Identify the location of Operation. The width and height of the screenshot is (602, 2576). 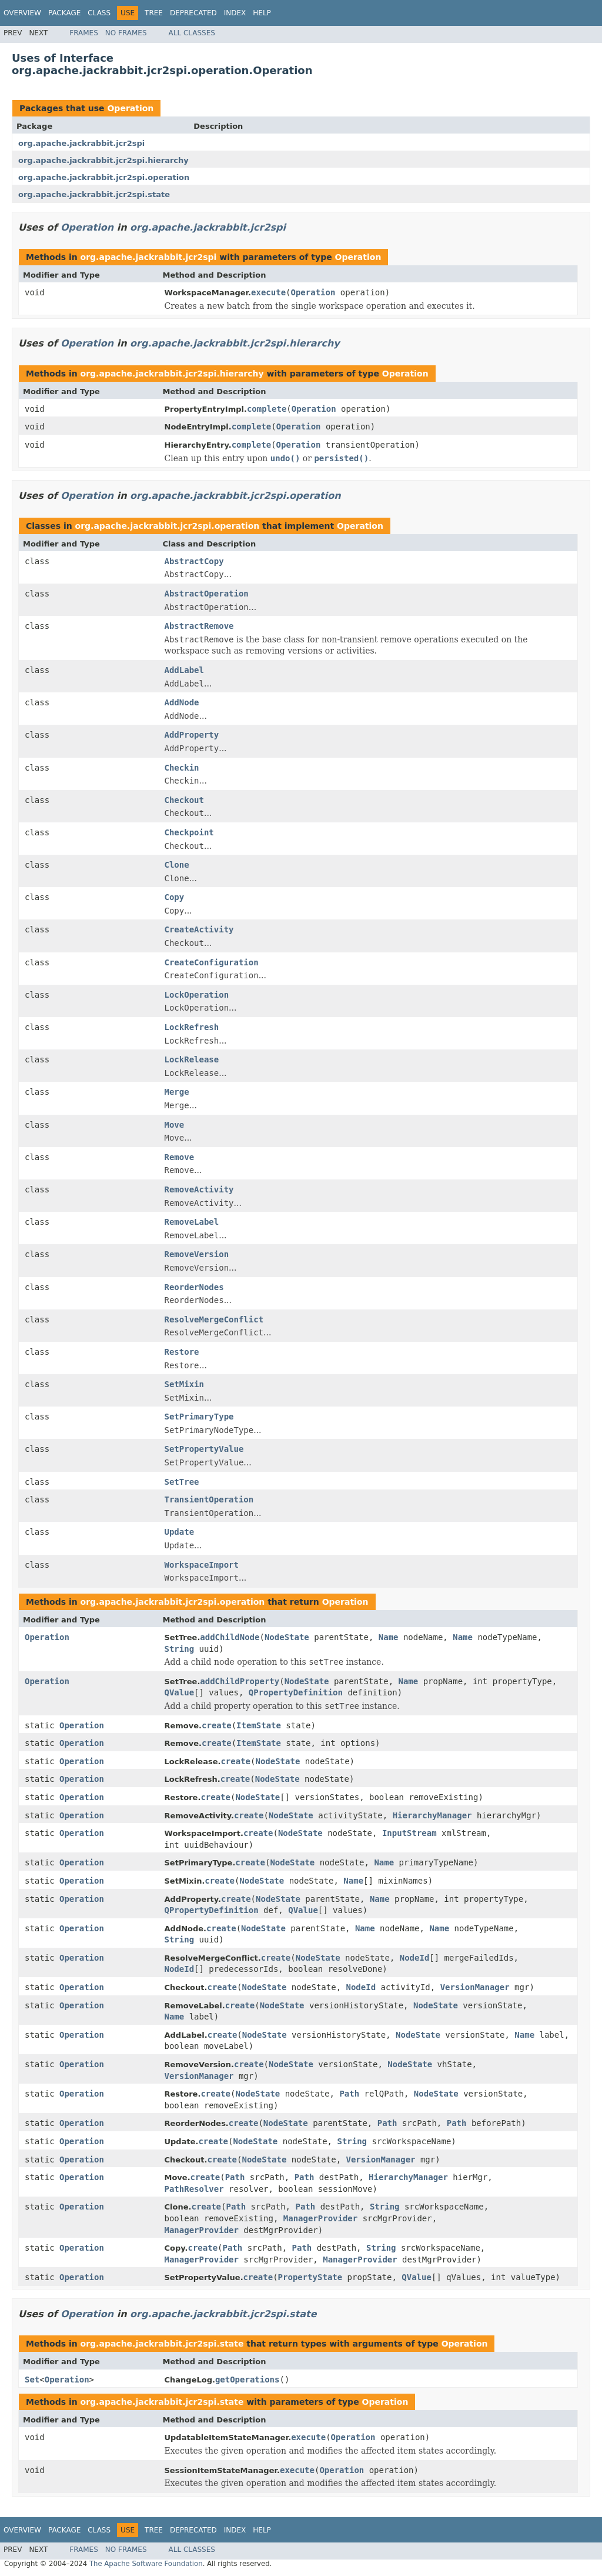
(130, 108).